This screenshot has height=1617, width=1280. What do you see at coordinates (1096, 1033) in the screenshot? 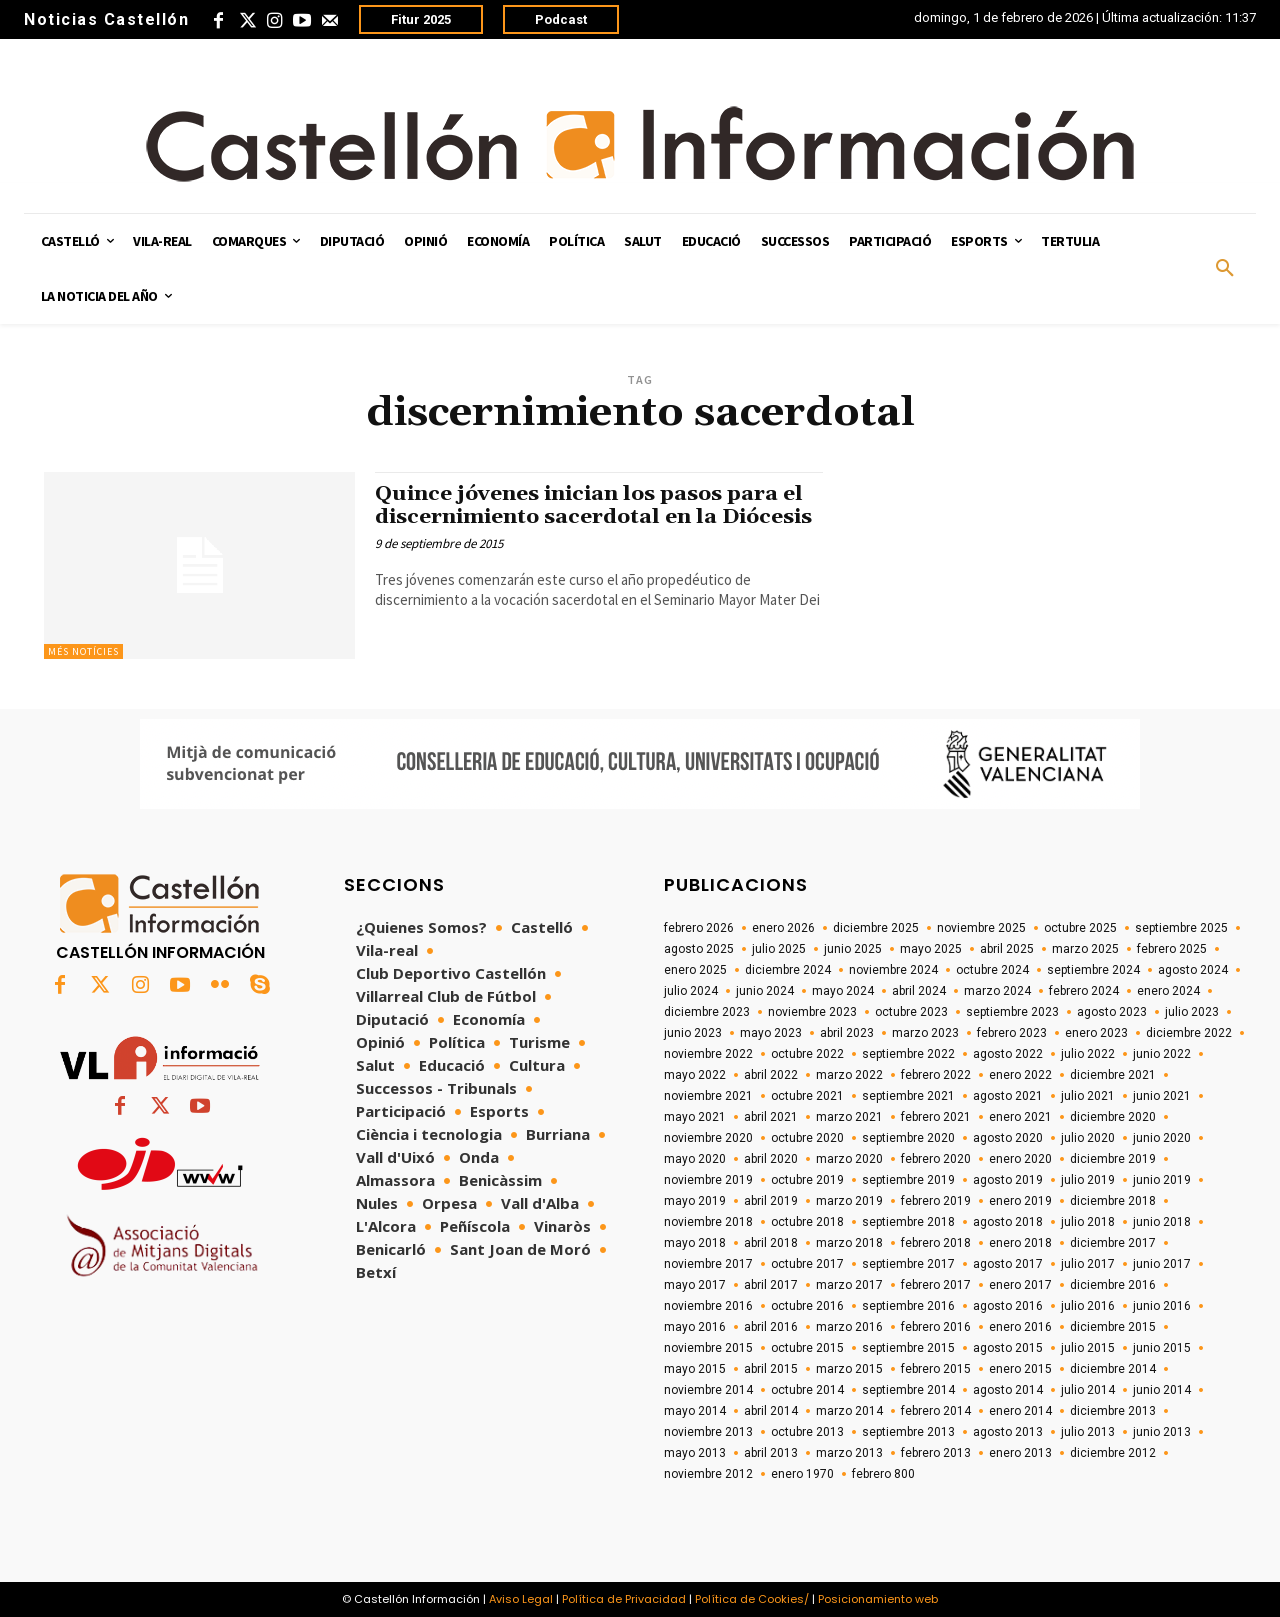
I see `enero 2023` at bounding box center [1096, 1033].